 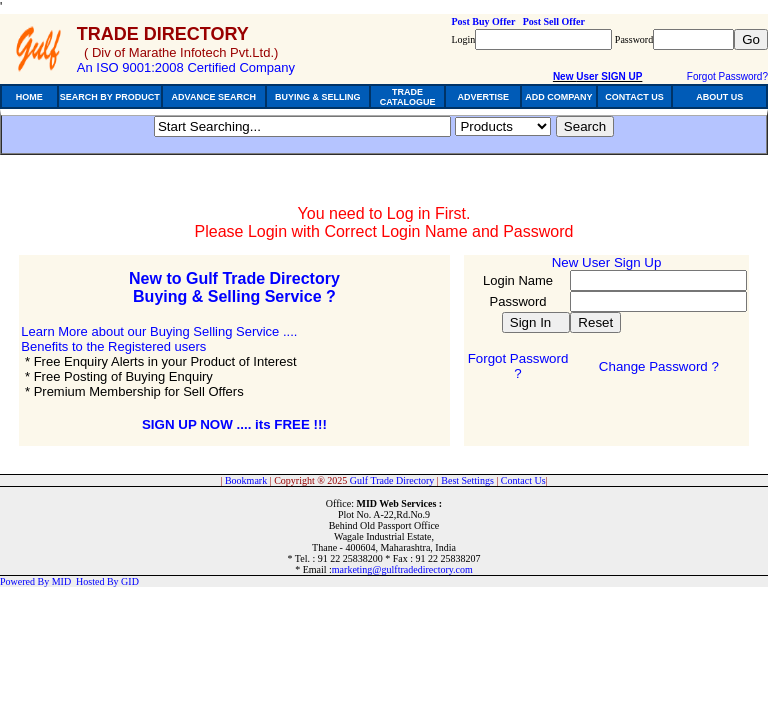 What do you see at coordinates (318, 97) in the screenshot?
I see `BUYING & SELLING` at bounding box center [318, 97].